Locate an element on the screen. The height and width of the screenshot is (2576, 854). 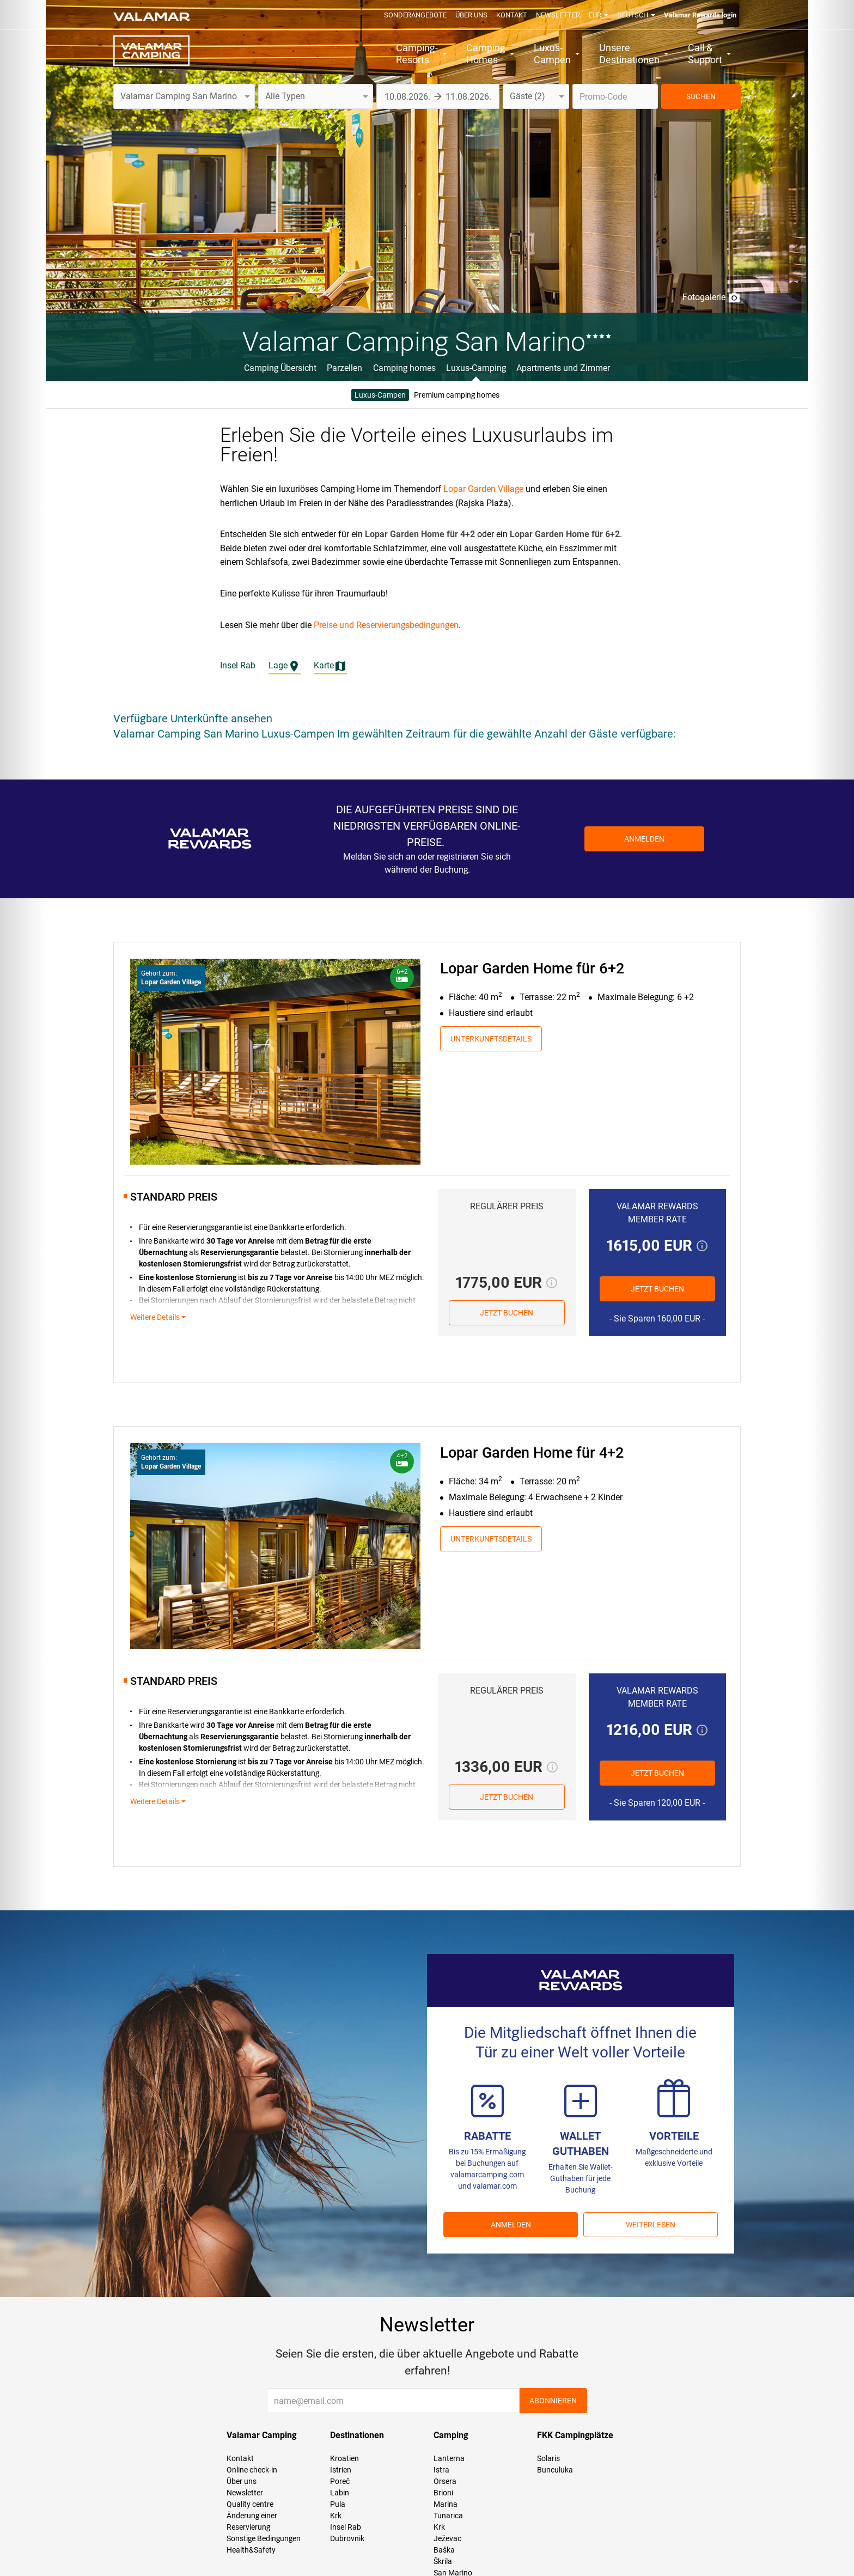
Tunarica is located at coordinates (448, 2515).